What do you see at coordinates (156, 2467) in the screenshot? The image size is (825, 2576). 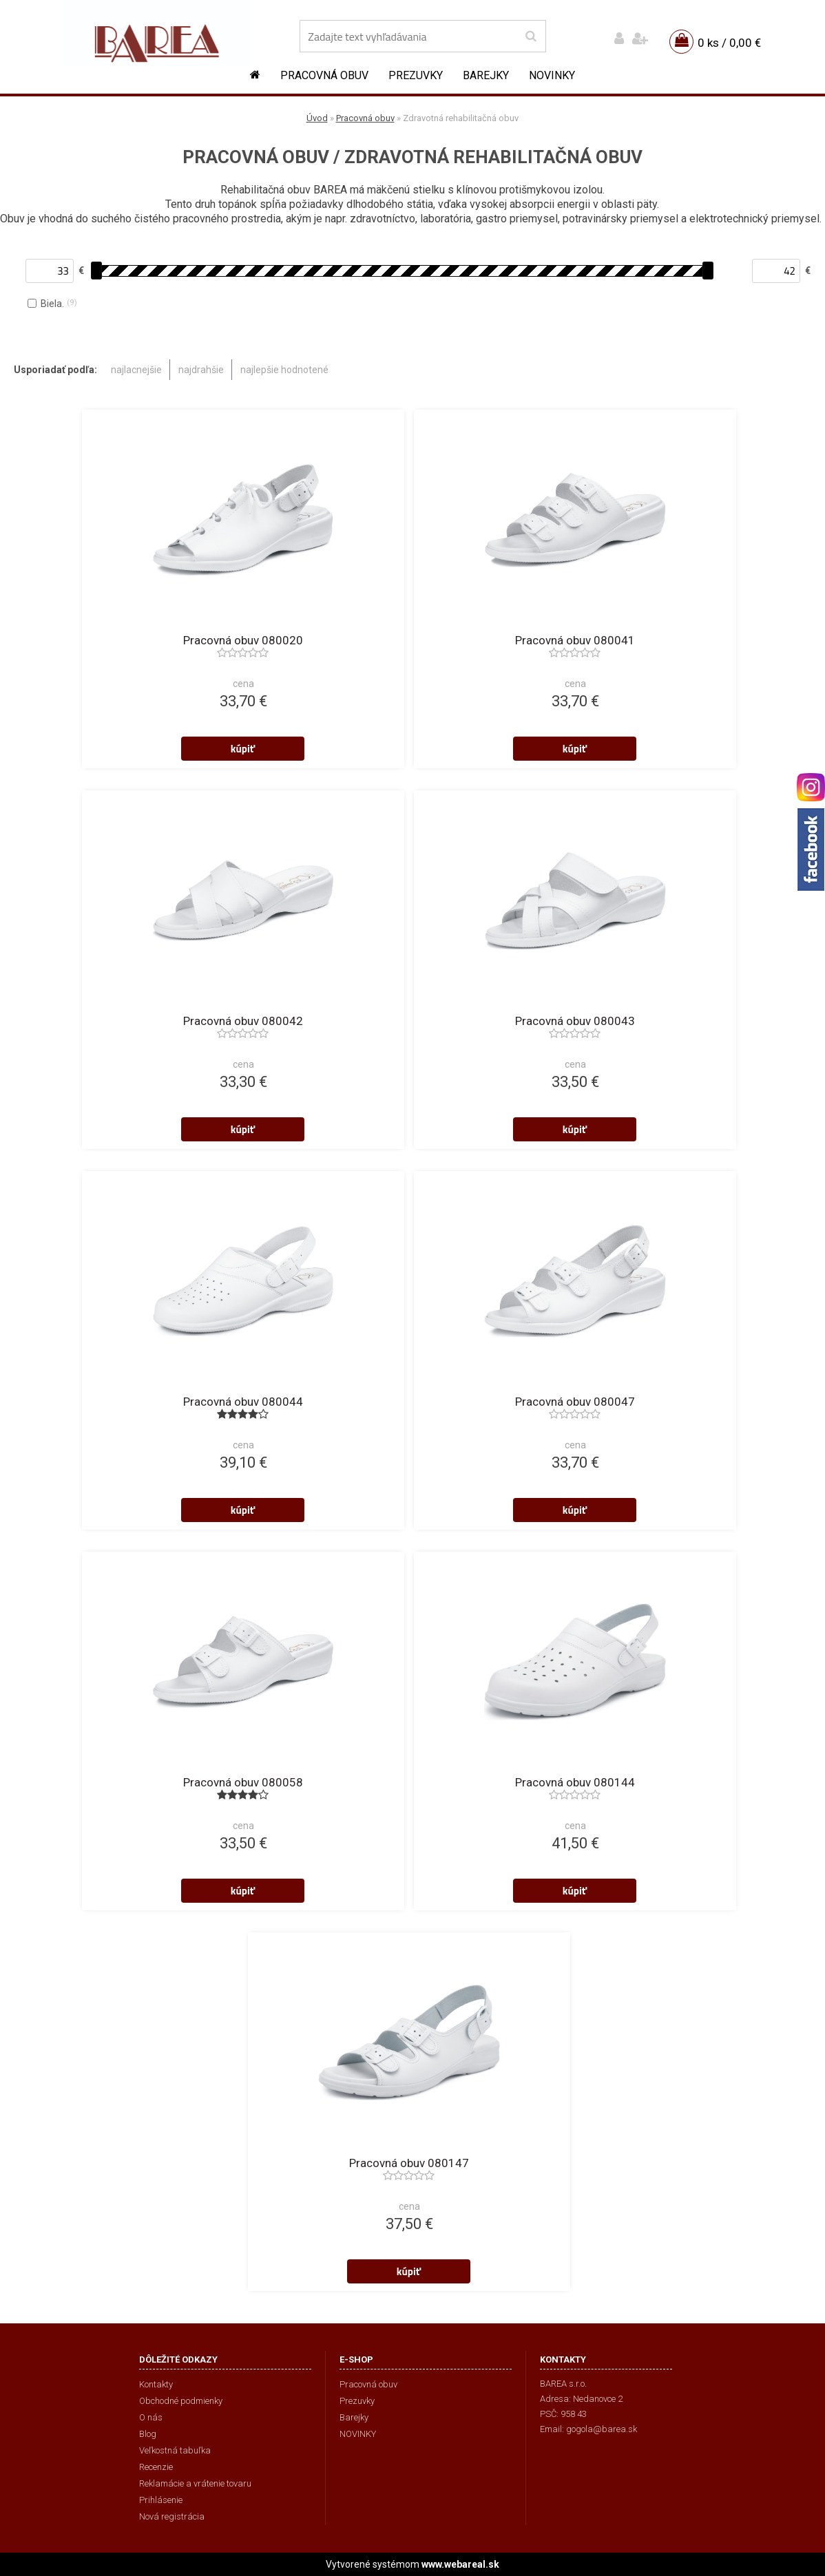 I see `Recenzie` at bounding box center [156, 2467].